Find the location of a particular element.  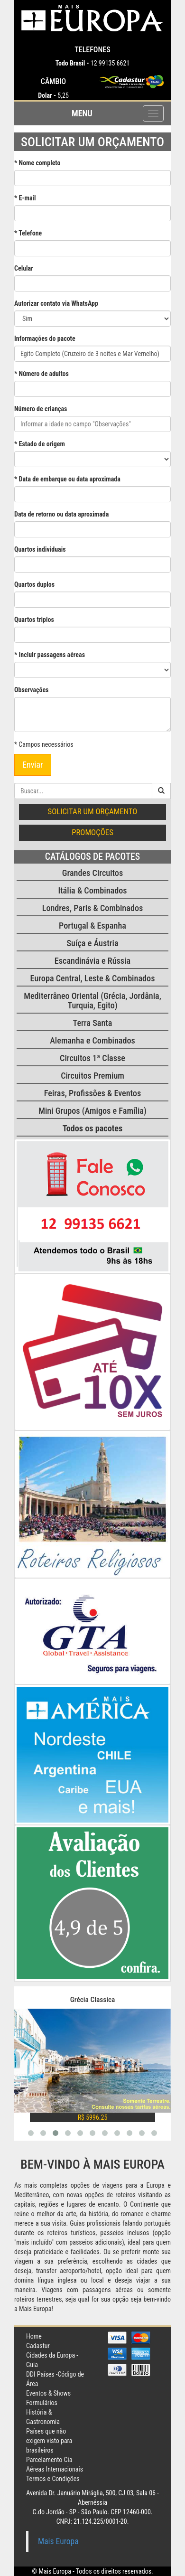

* Data de embarque ou data aproximada is located at coordinates (67, 479).